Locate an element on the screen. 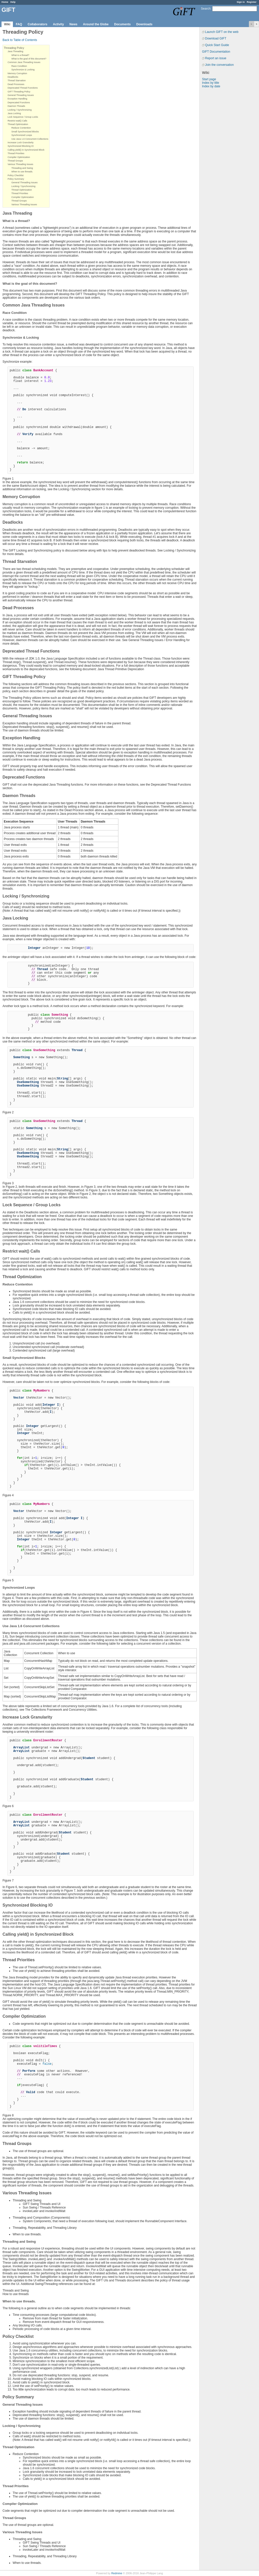 This screenshot has height=2576, width=259. Home is located at coordinates (5, 2).